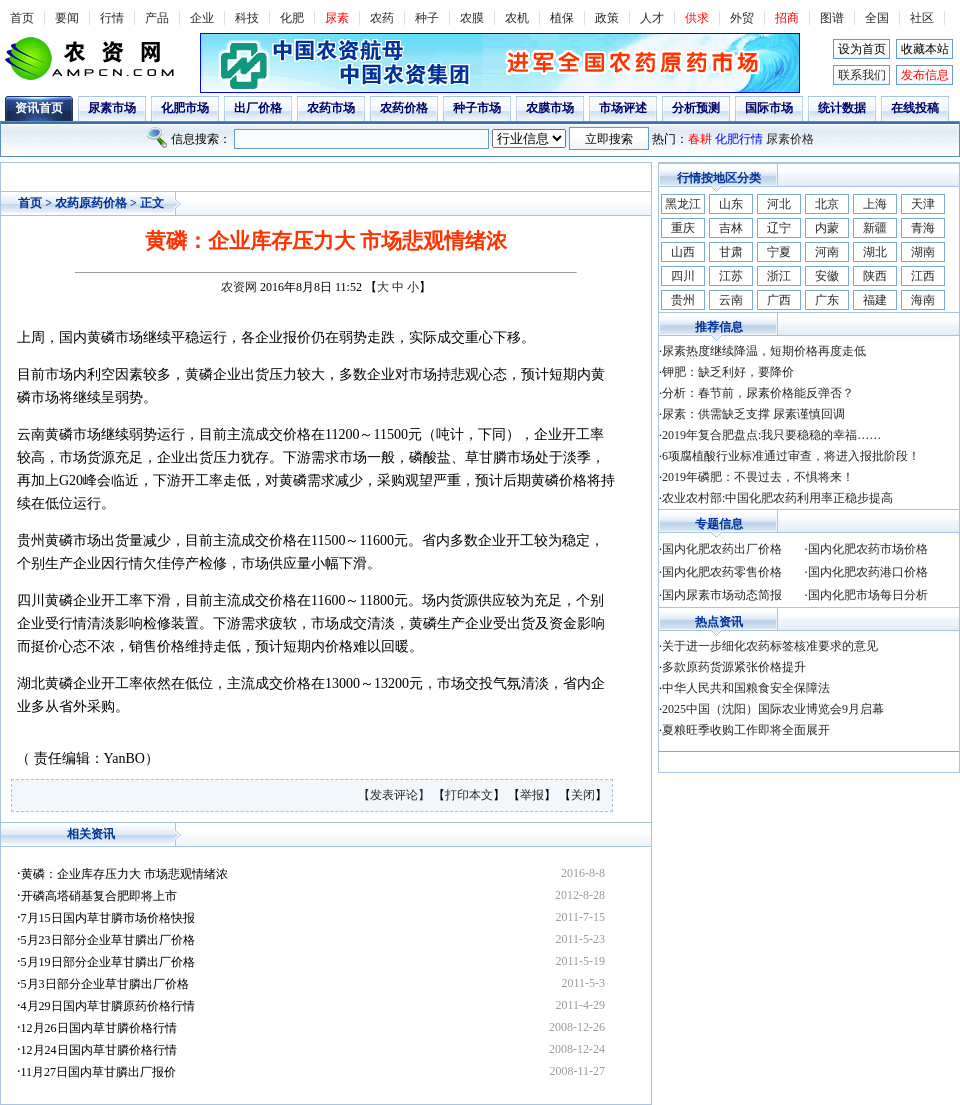 The height and width of the screenshot is (1105, 960). I want to click on 收藏本站, so click(925, 49).